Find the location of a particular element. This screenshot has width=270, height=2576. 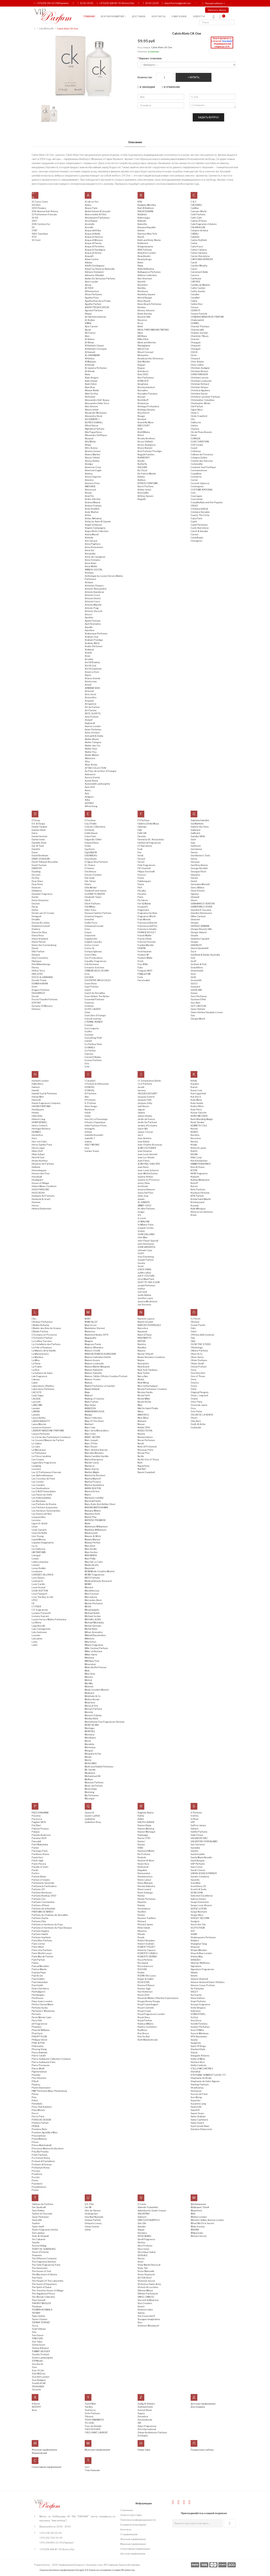

Geparlys is located at coordinates (195, 874).